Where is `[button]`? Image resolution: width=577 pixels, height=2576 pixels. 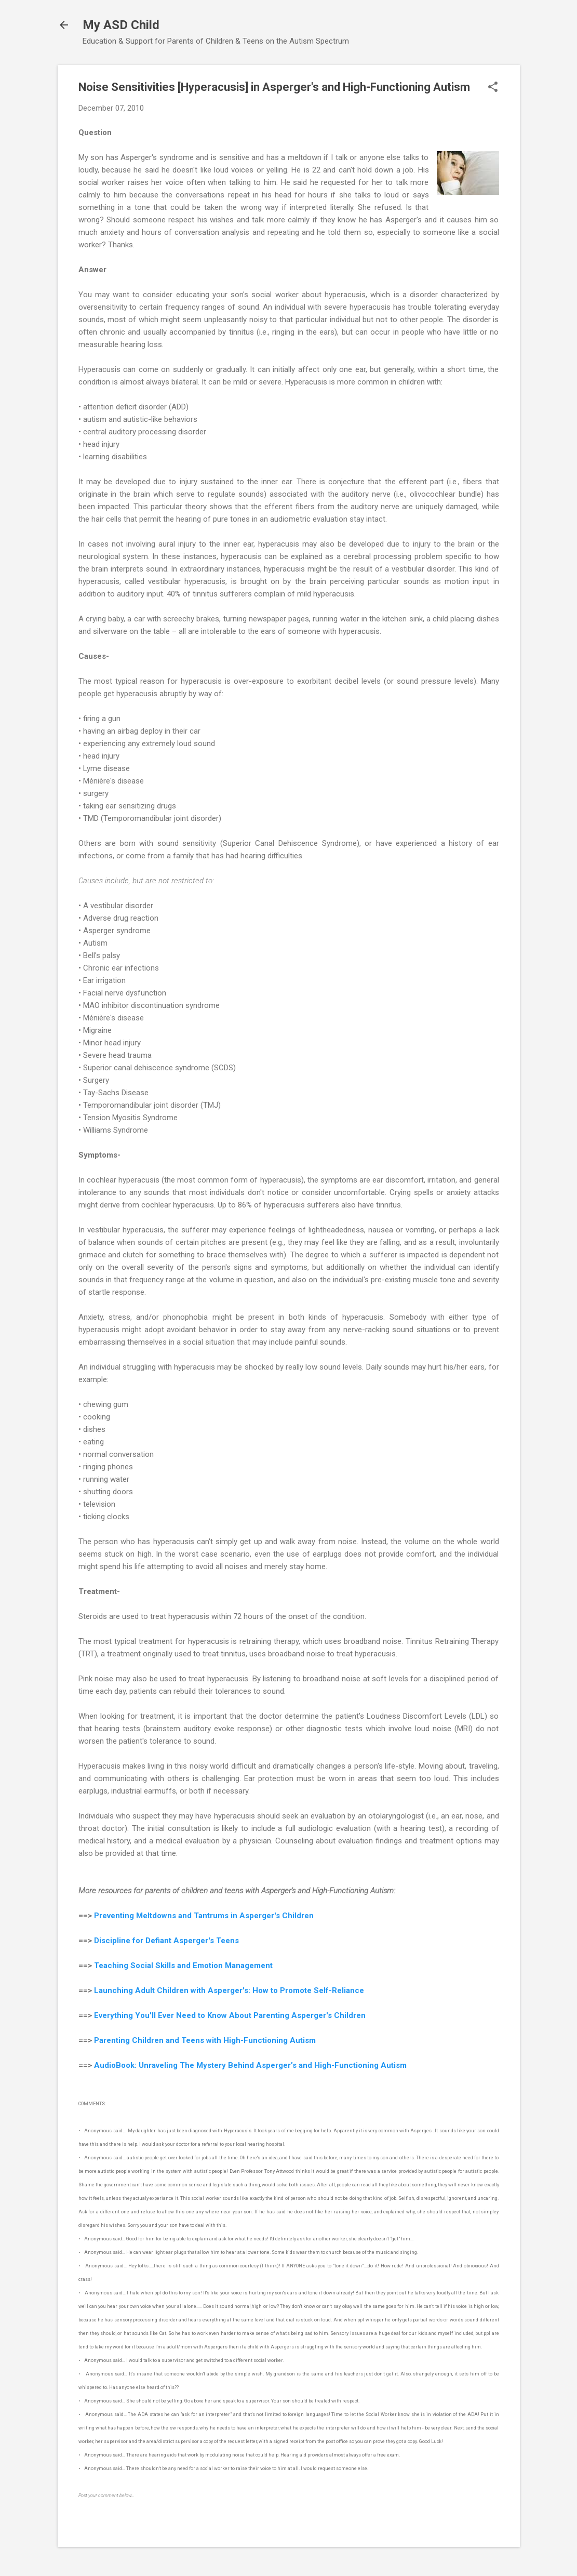 [button] is located at coordinates (493, 88).